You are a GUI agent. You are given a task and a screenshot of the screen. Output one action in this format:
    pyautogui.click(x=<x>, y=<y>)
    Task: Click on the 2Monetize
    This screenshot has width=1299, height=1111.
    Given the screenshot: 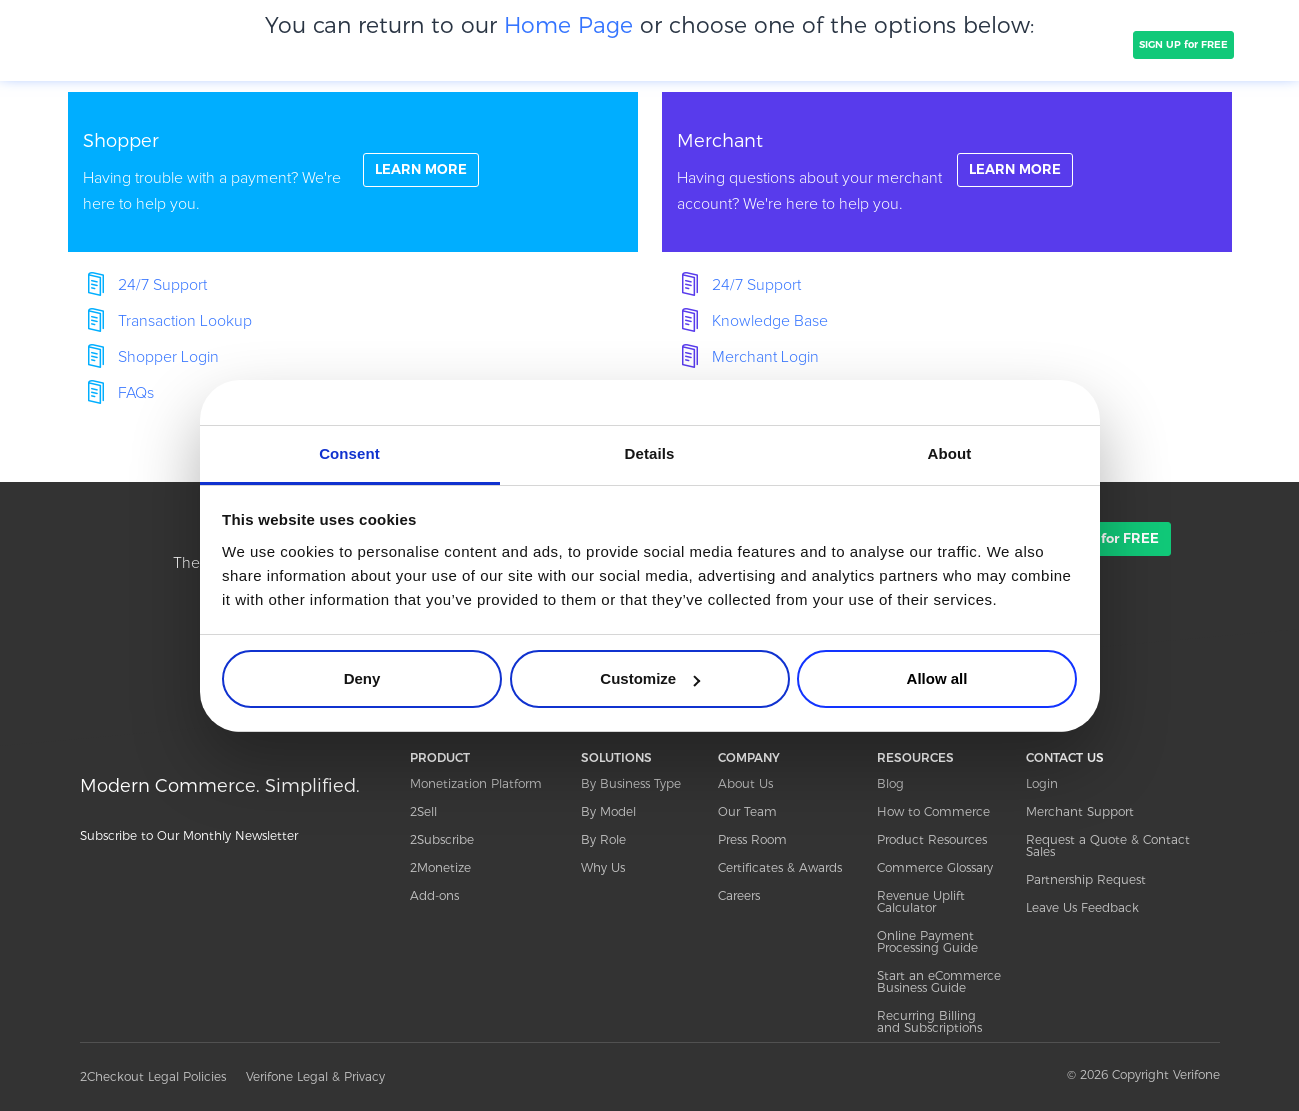 What is the action you would take?
    pyautogui.click(x=440, y=867)
    